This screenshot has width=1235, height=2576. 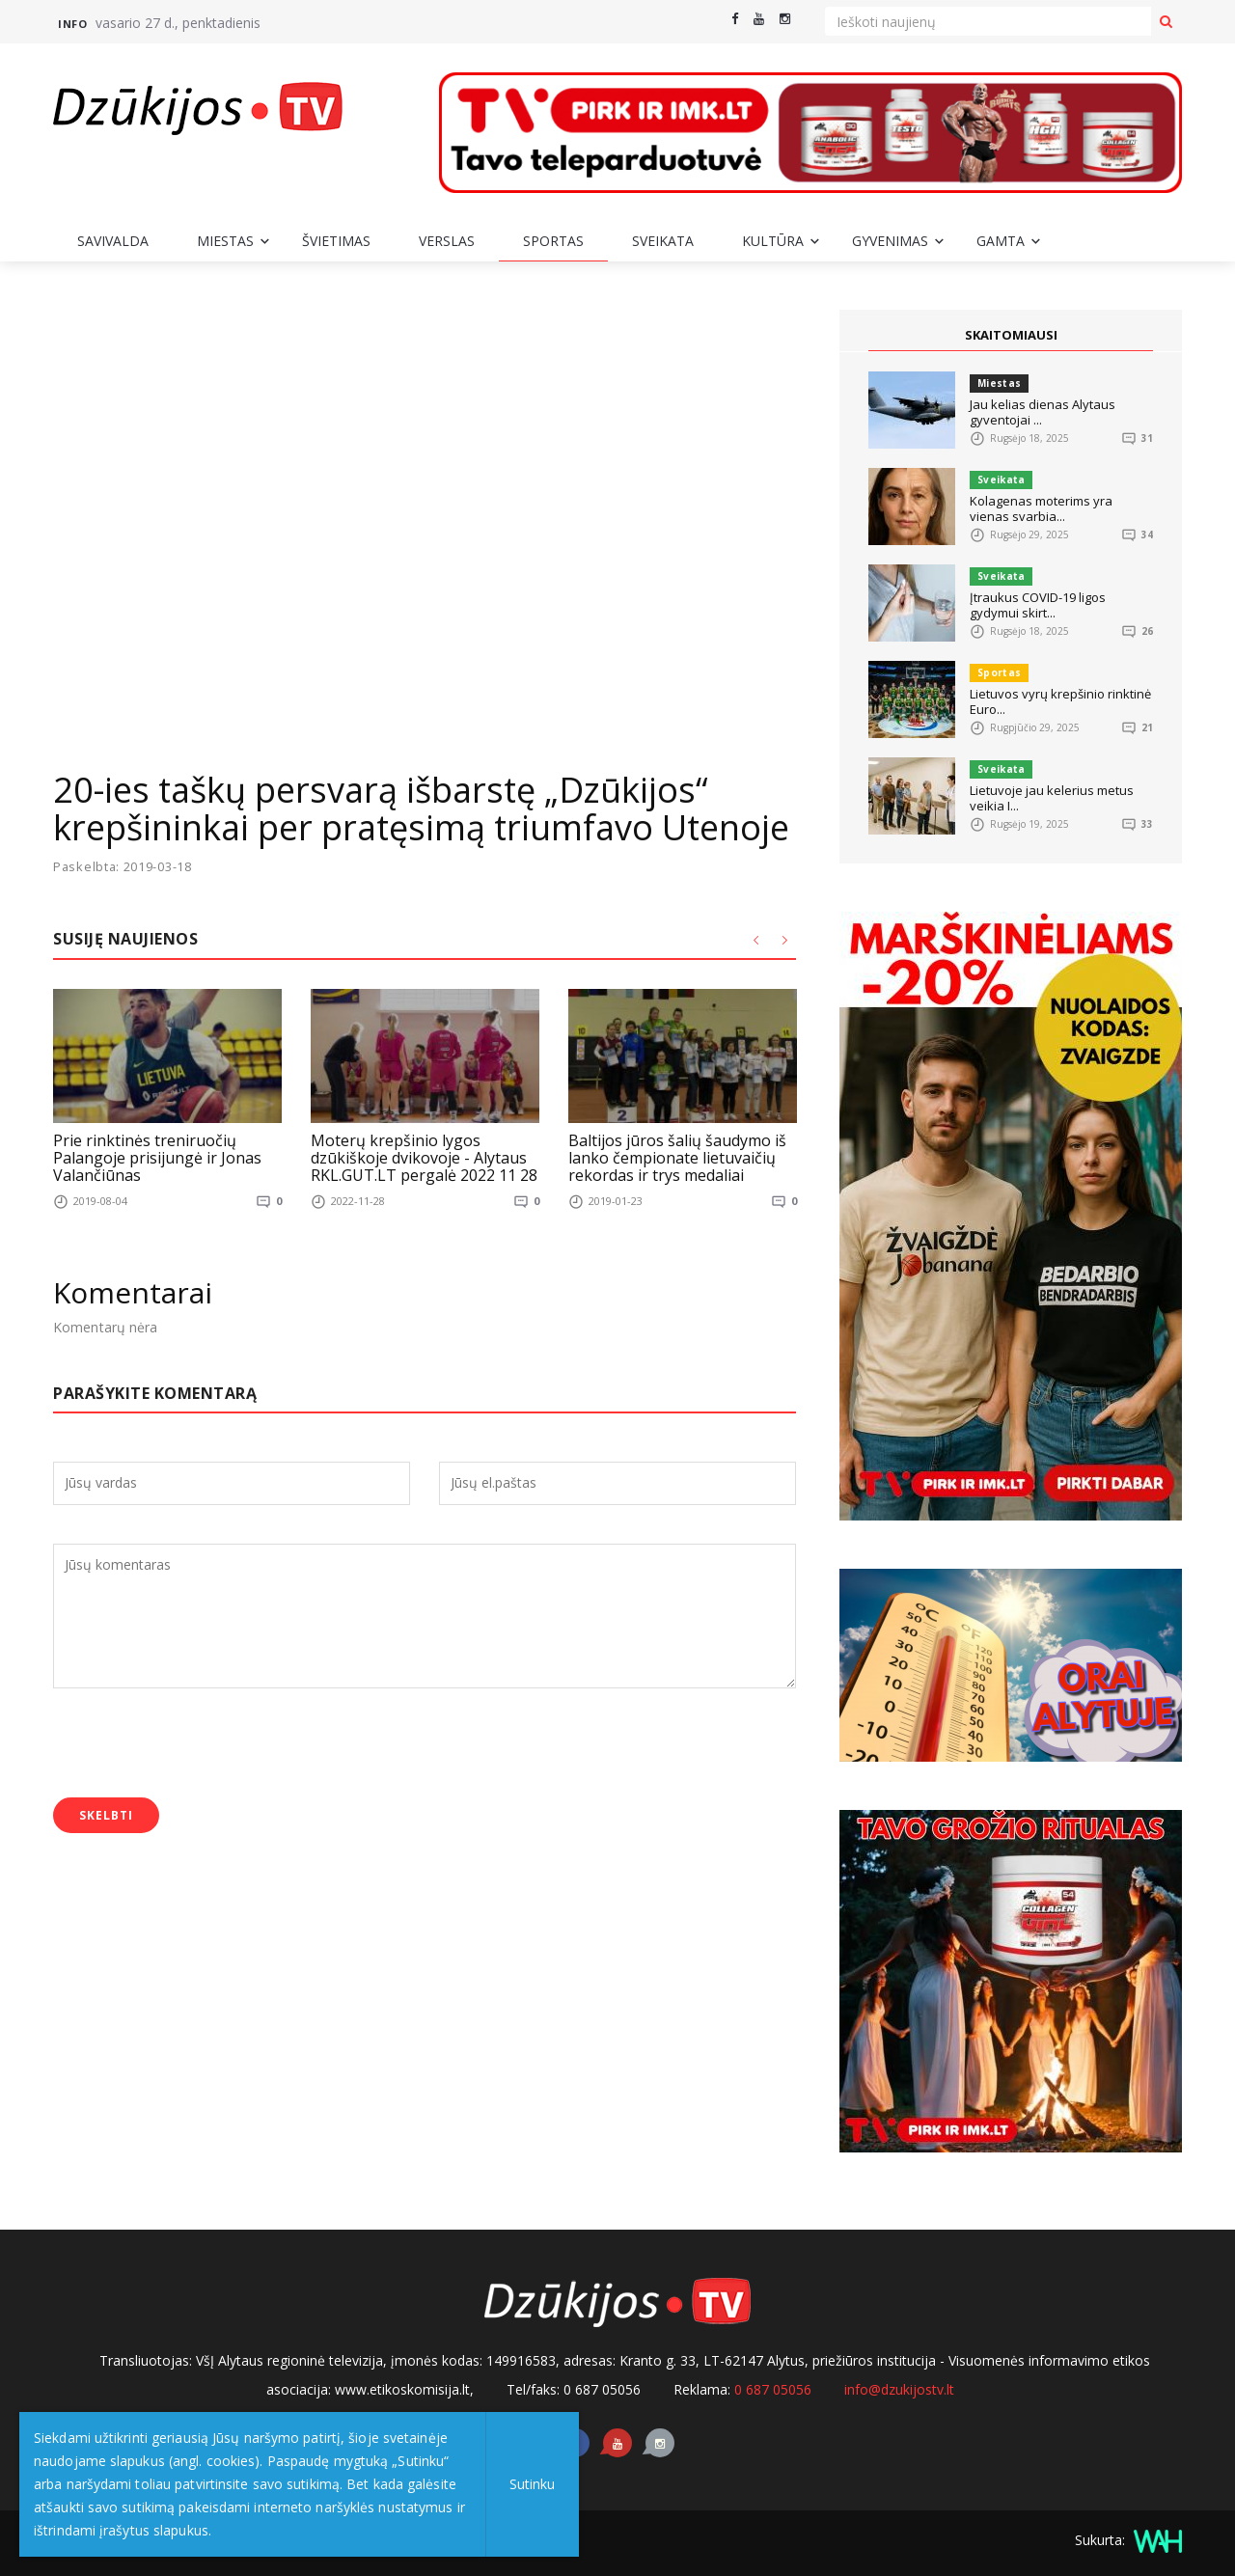 I want to click on Sutinku, so click(x=532, y=2484).